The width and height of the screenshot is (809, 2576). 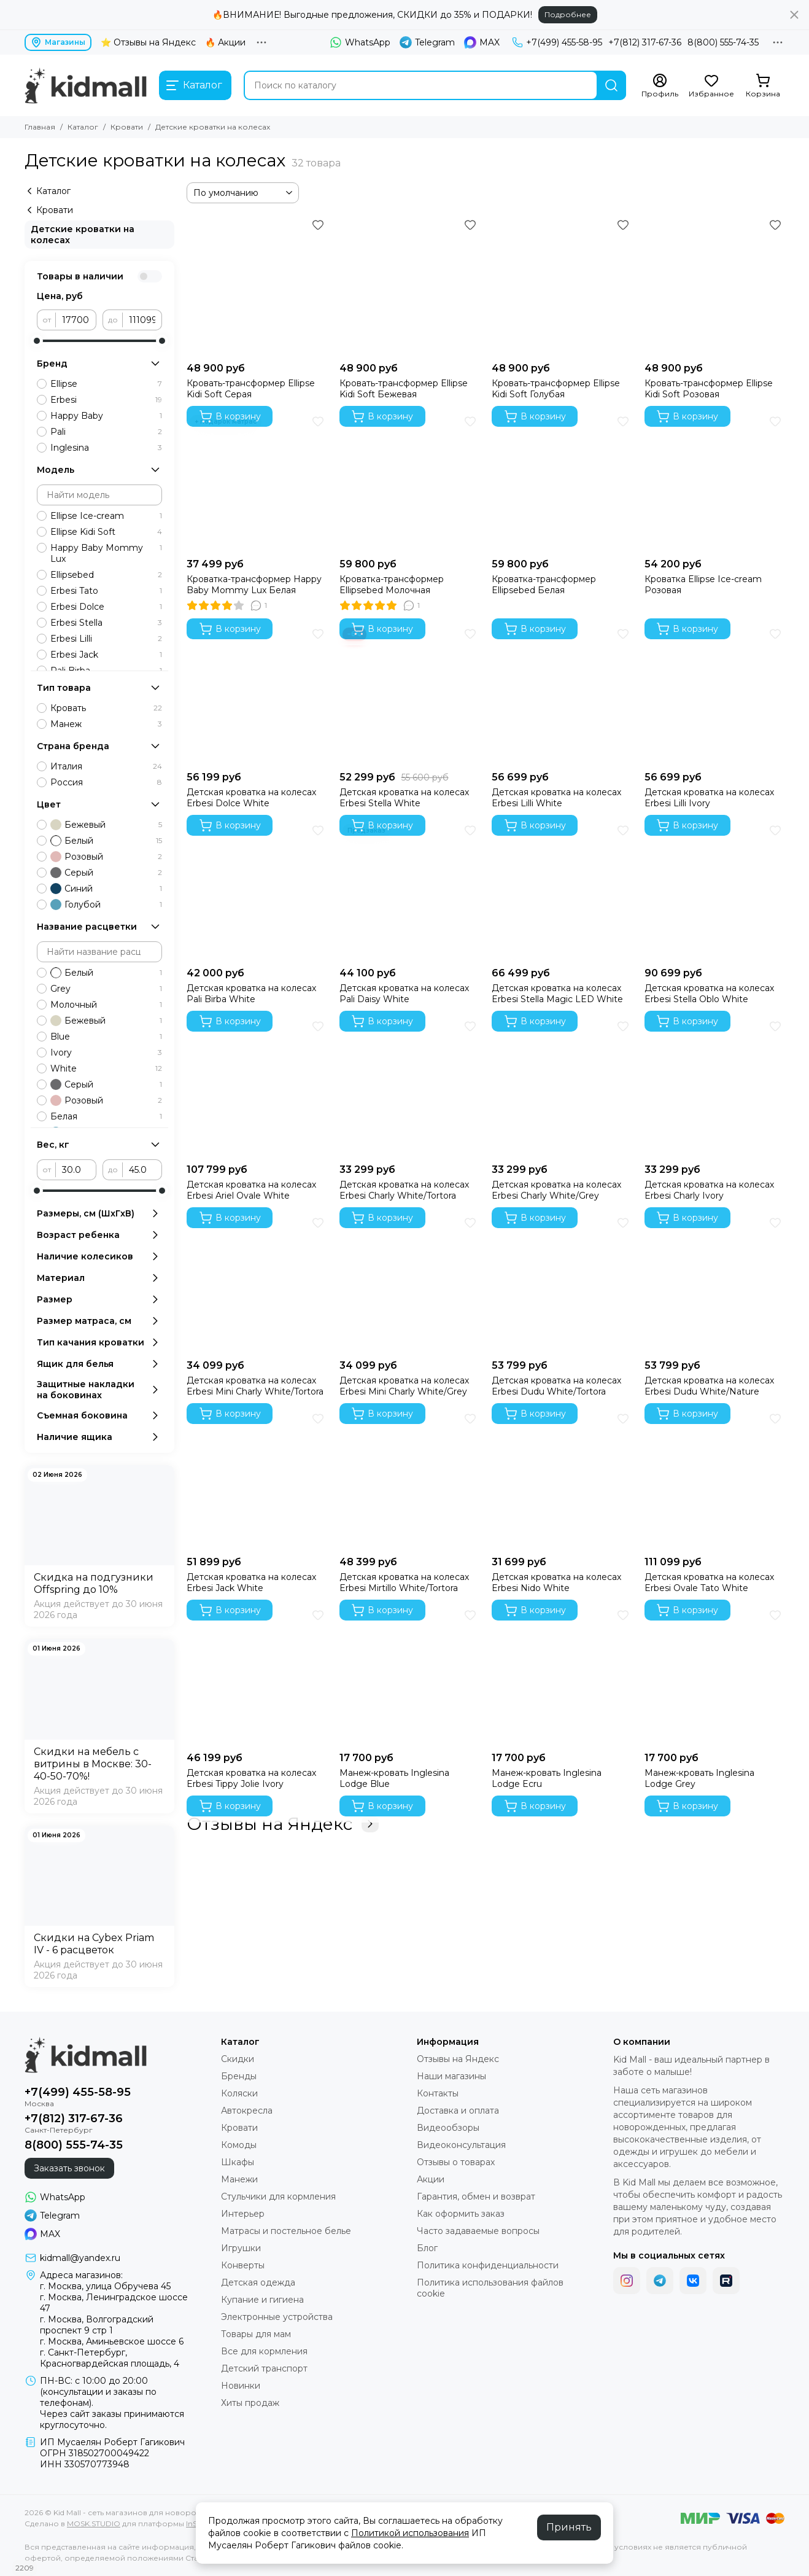 What do you see at coordinates (106, 872) in the screenshot?
I see `Серый` at bounding box center [106, 872].